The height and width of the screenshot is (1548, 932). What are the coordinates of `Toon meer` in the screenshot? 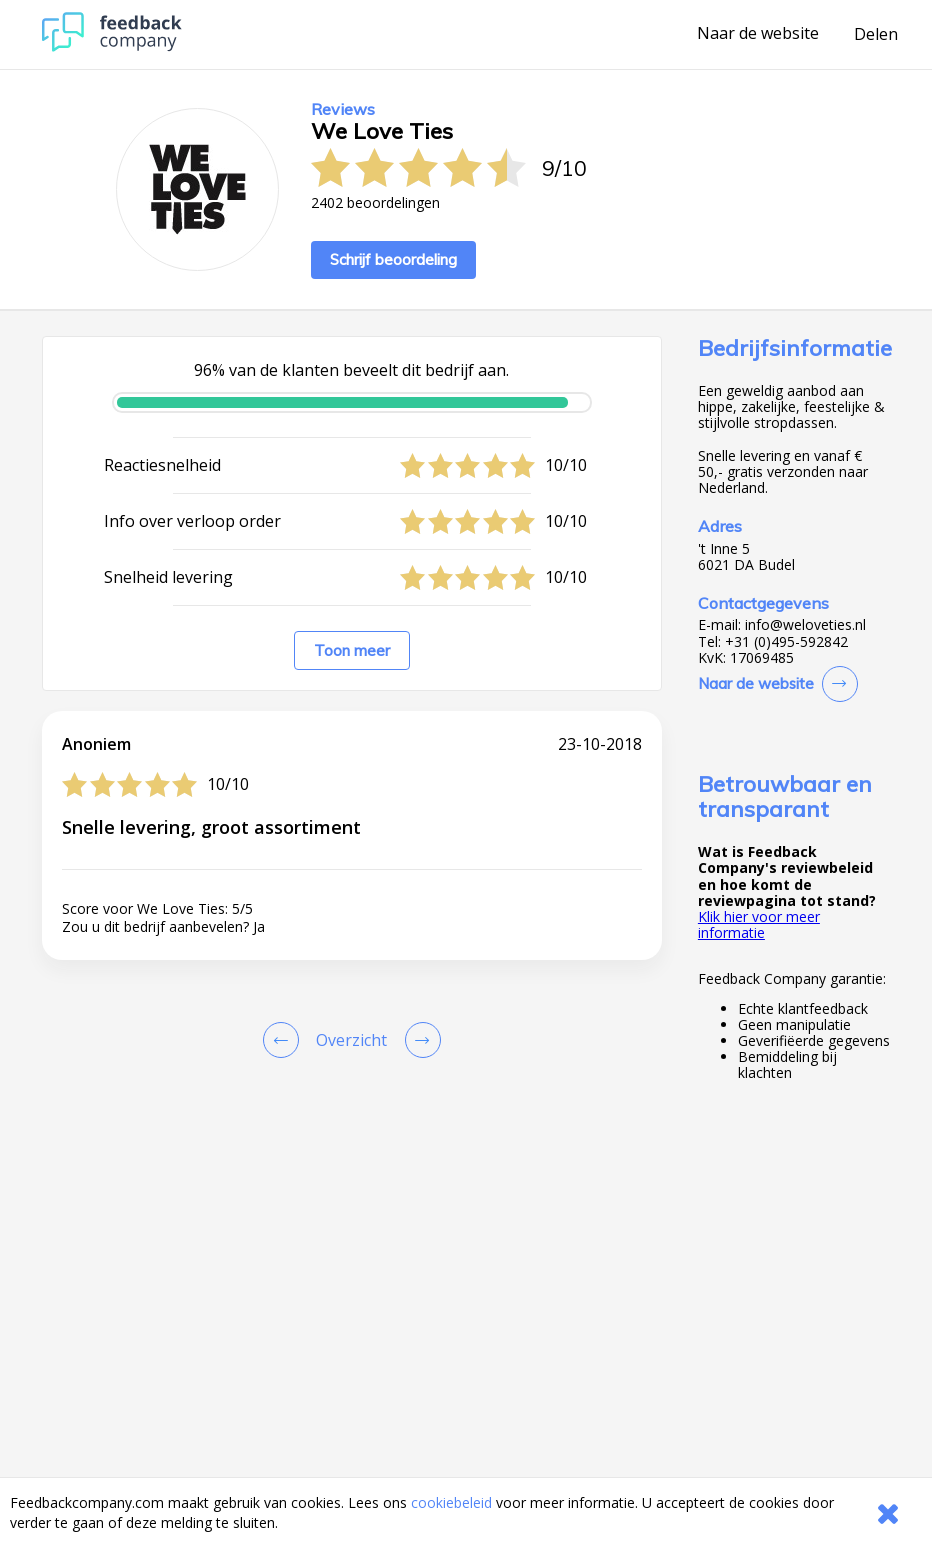 It's located at (352, 650).